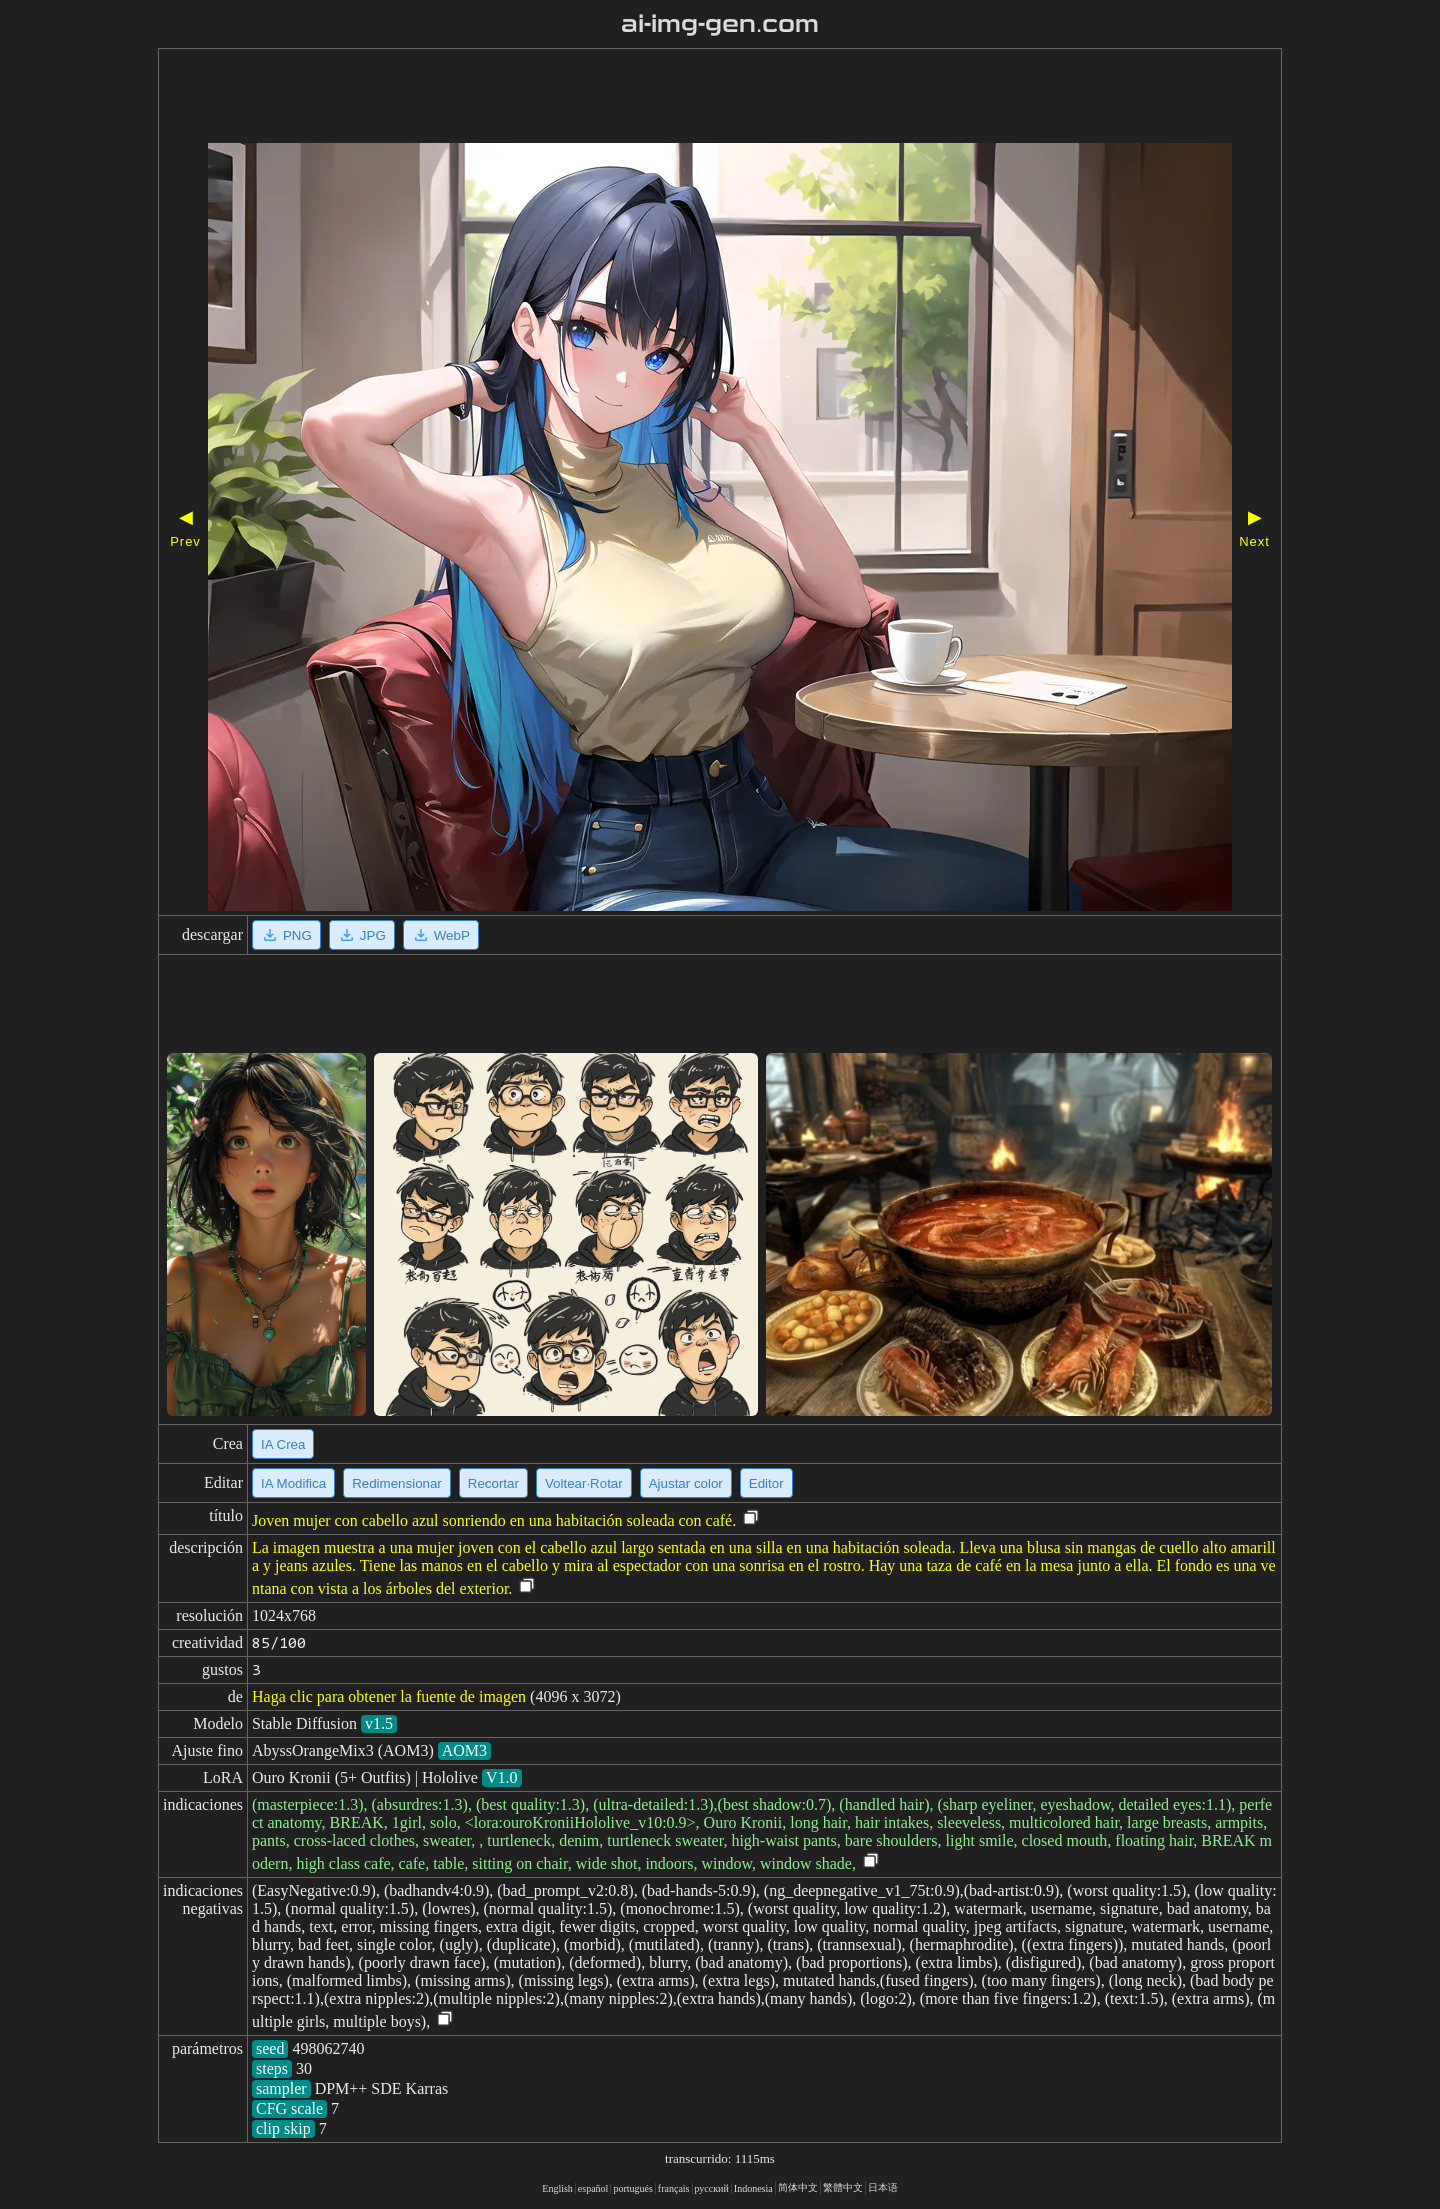 The height and width of the screenshot is (2209, 1440). Describe the element at coordinates (584, 1483) in the screenshot. I see `Voltear·Rotar` at that location.